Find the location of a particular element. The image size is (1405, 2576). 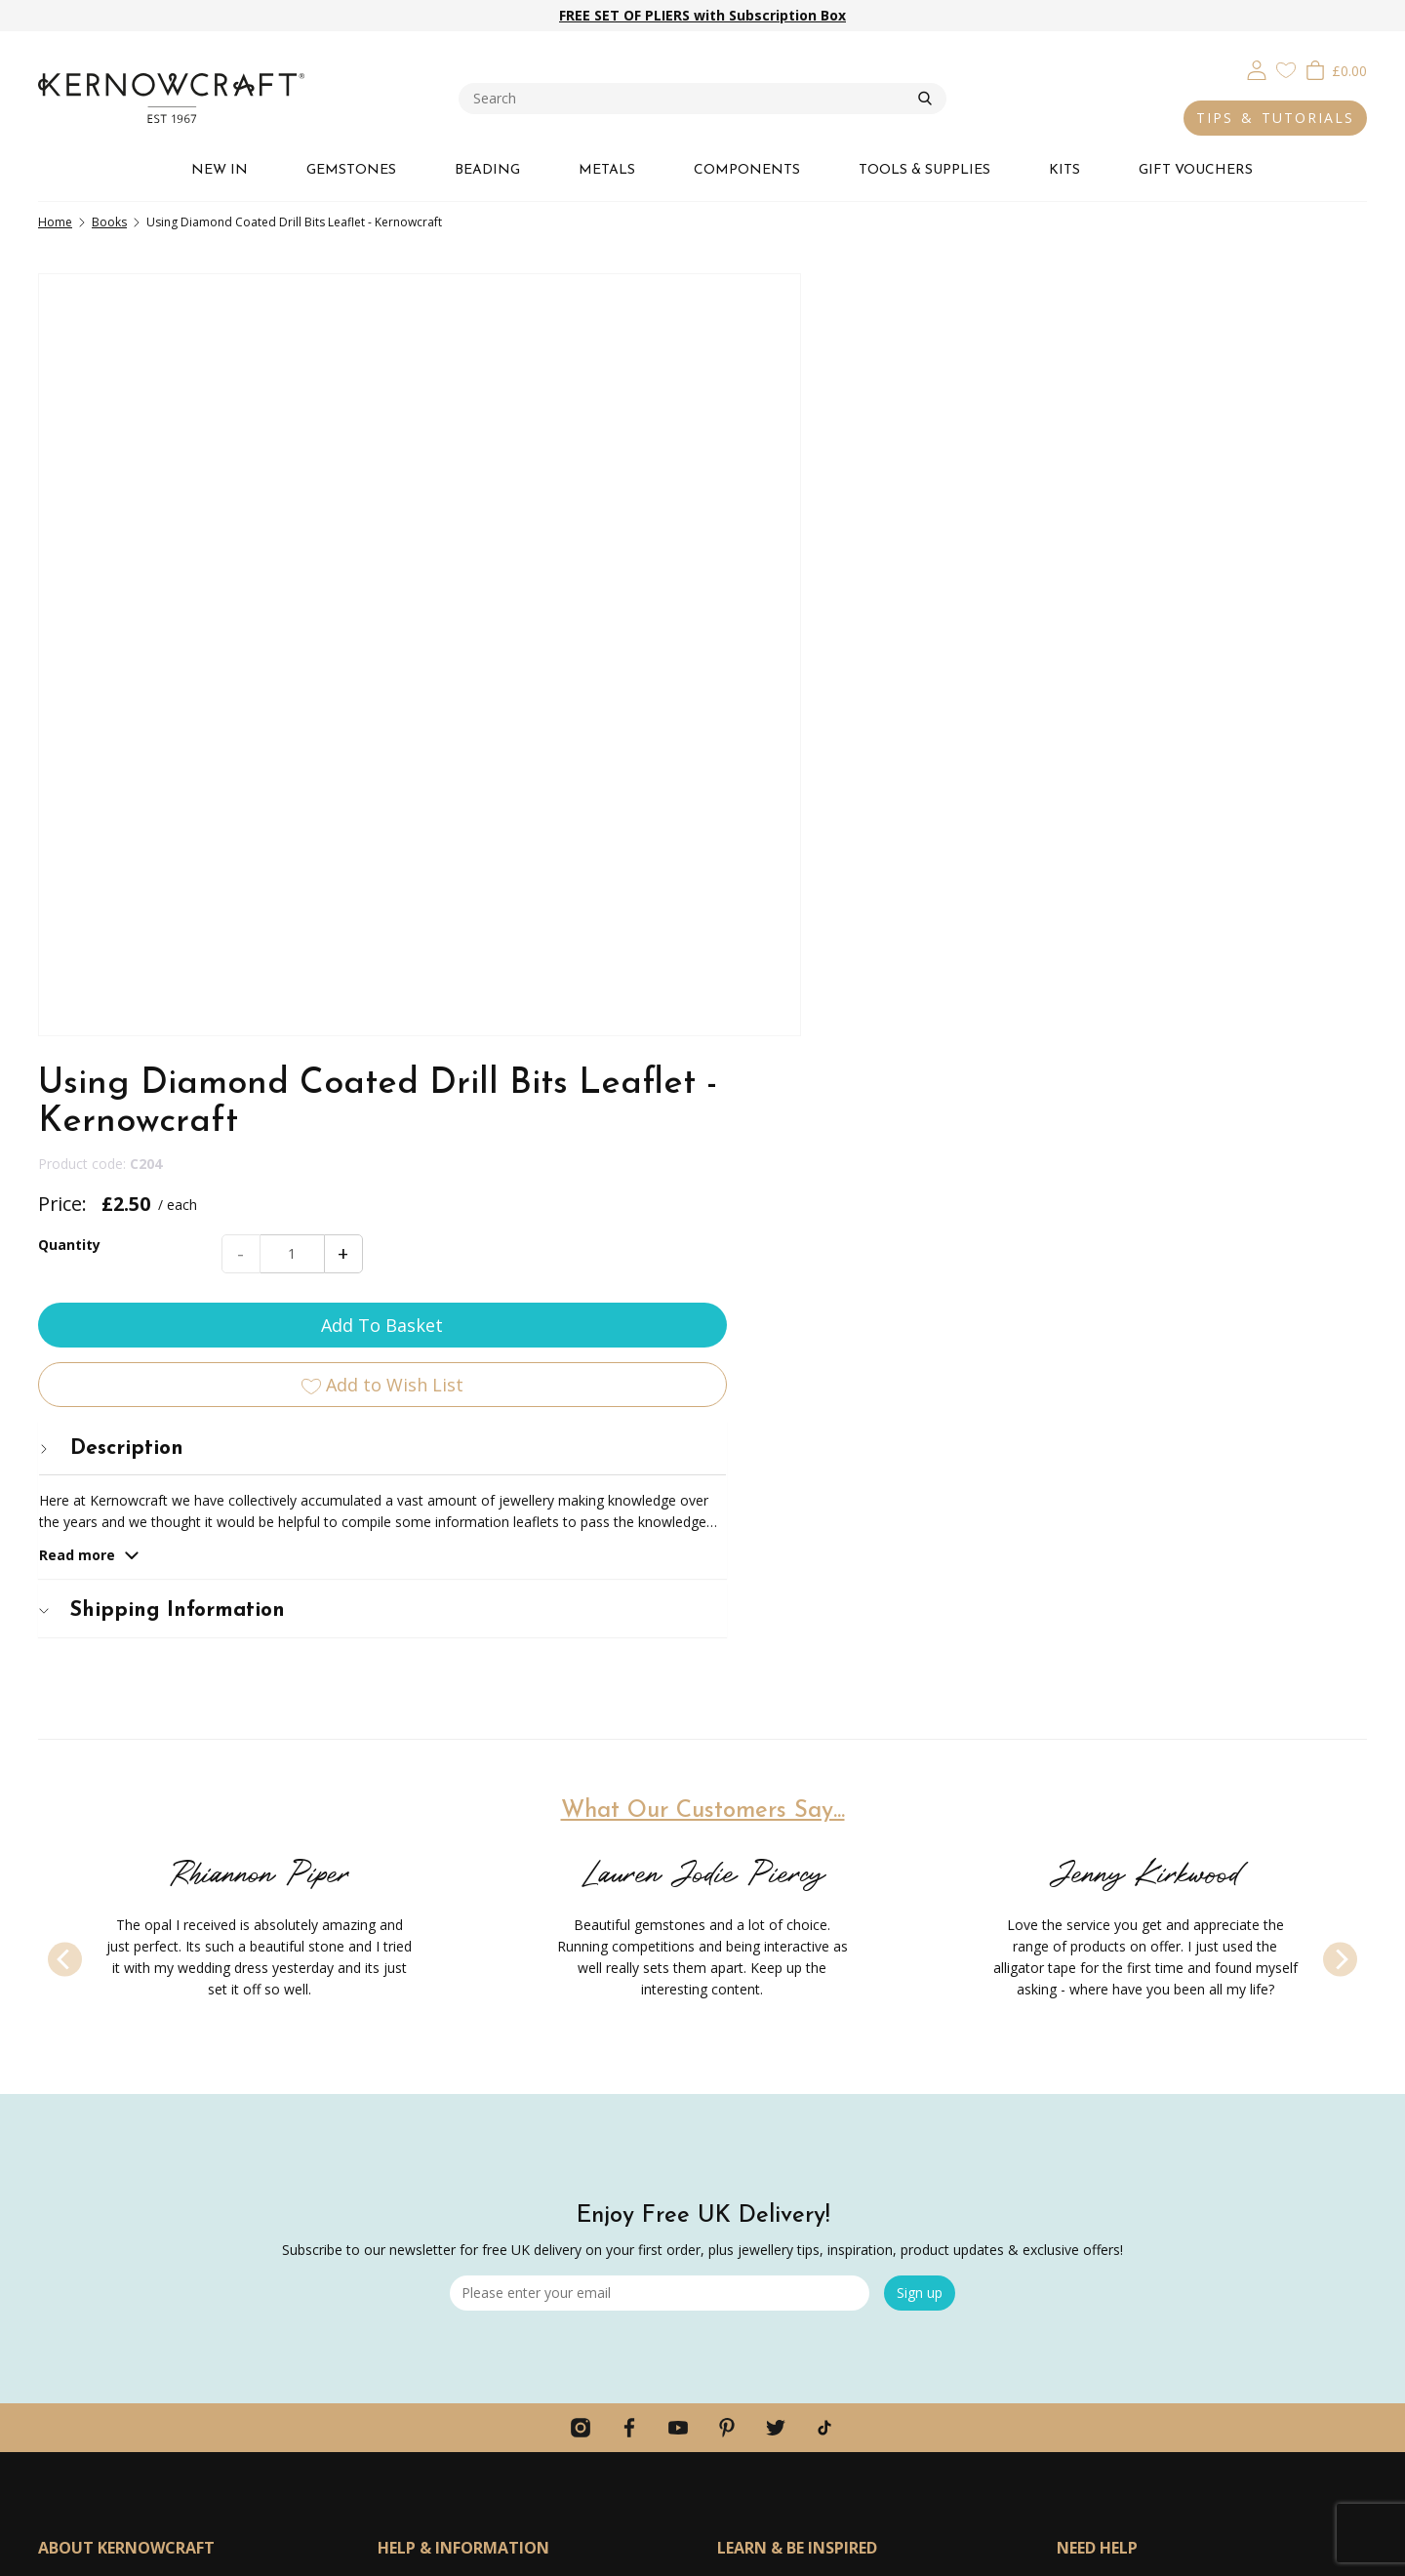

BEADING is located at coordinates (487, 170).